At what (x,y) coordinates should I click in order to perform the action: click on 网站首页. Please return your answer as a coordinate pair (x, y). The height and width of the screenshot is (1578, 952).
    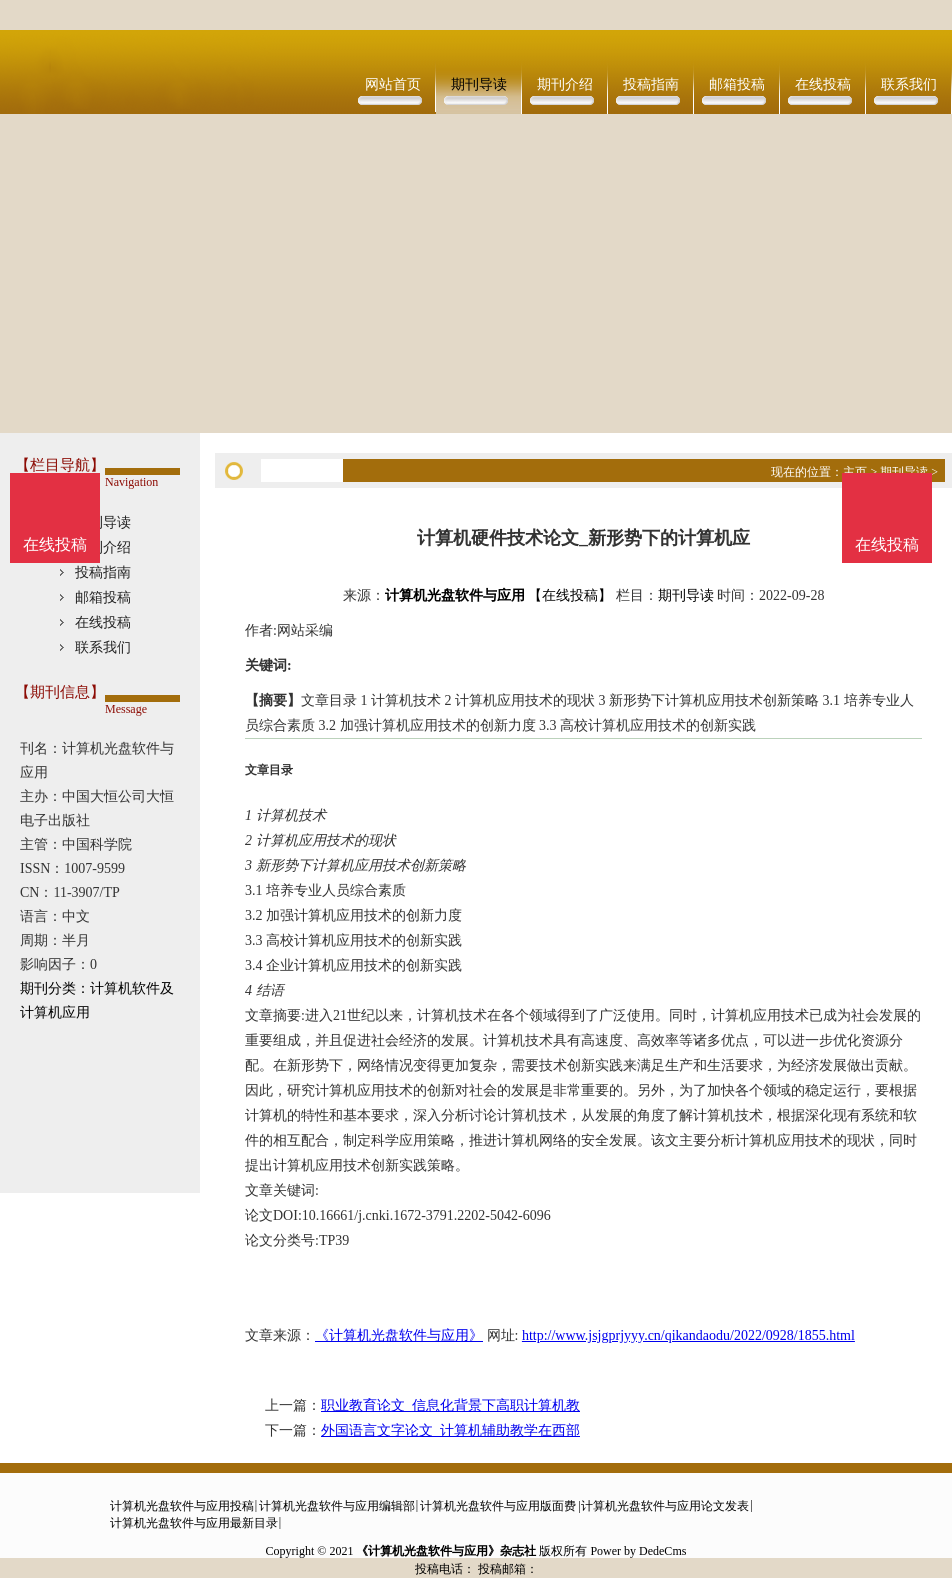
    Looking at the image, I should click on (393, 84).